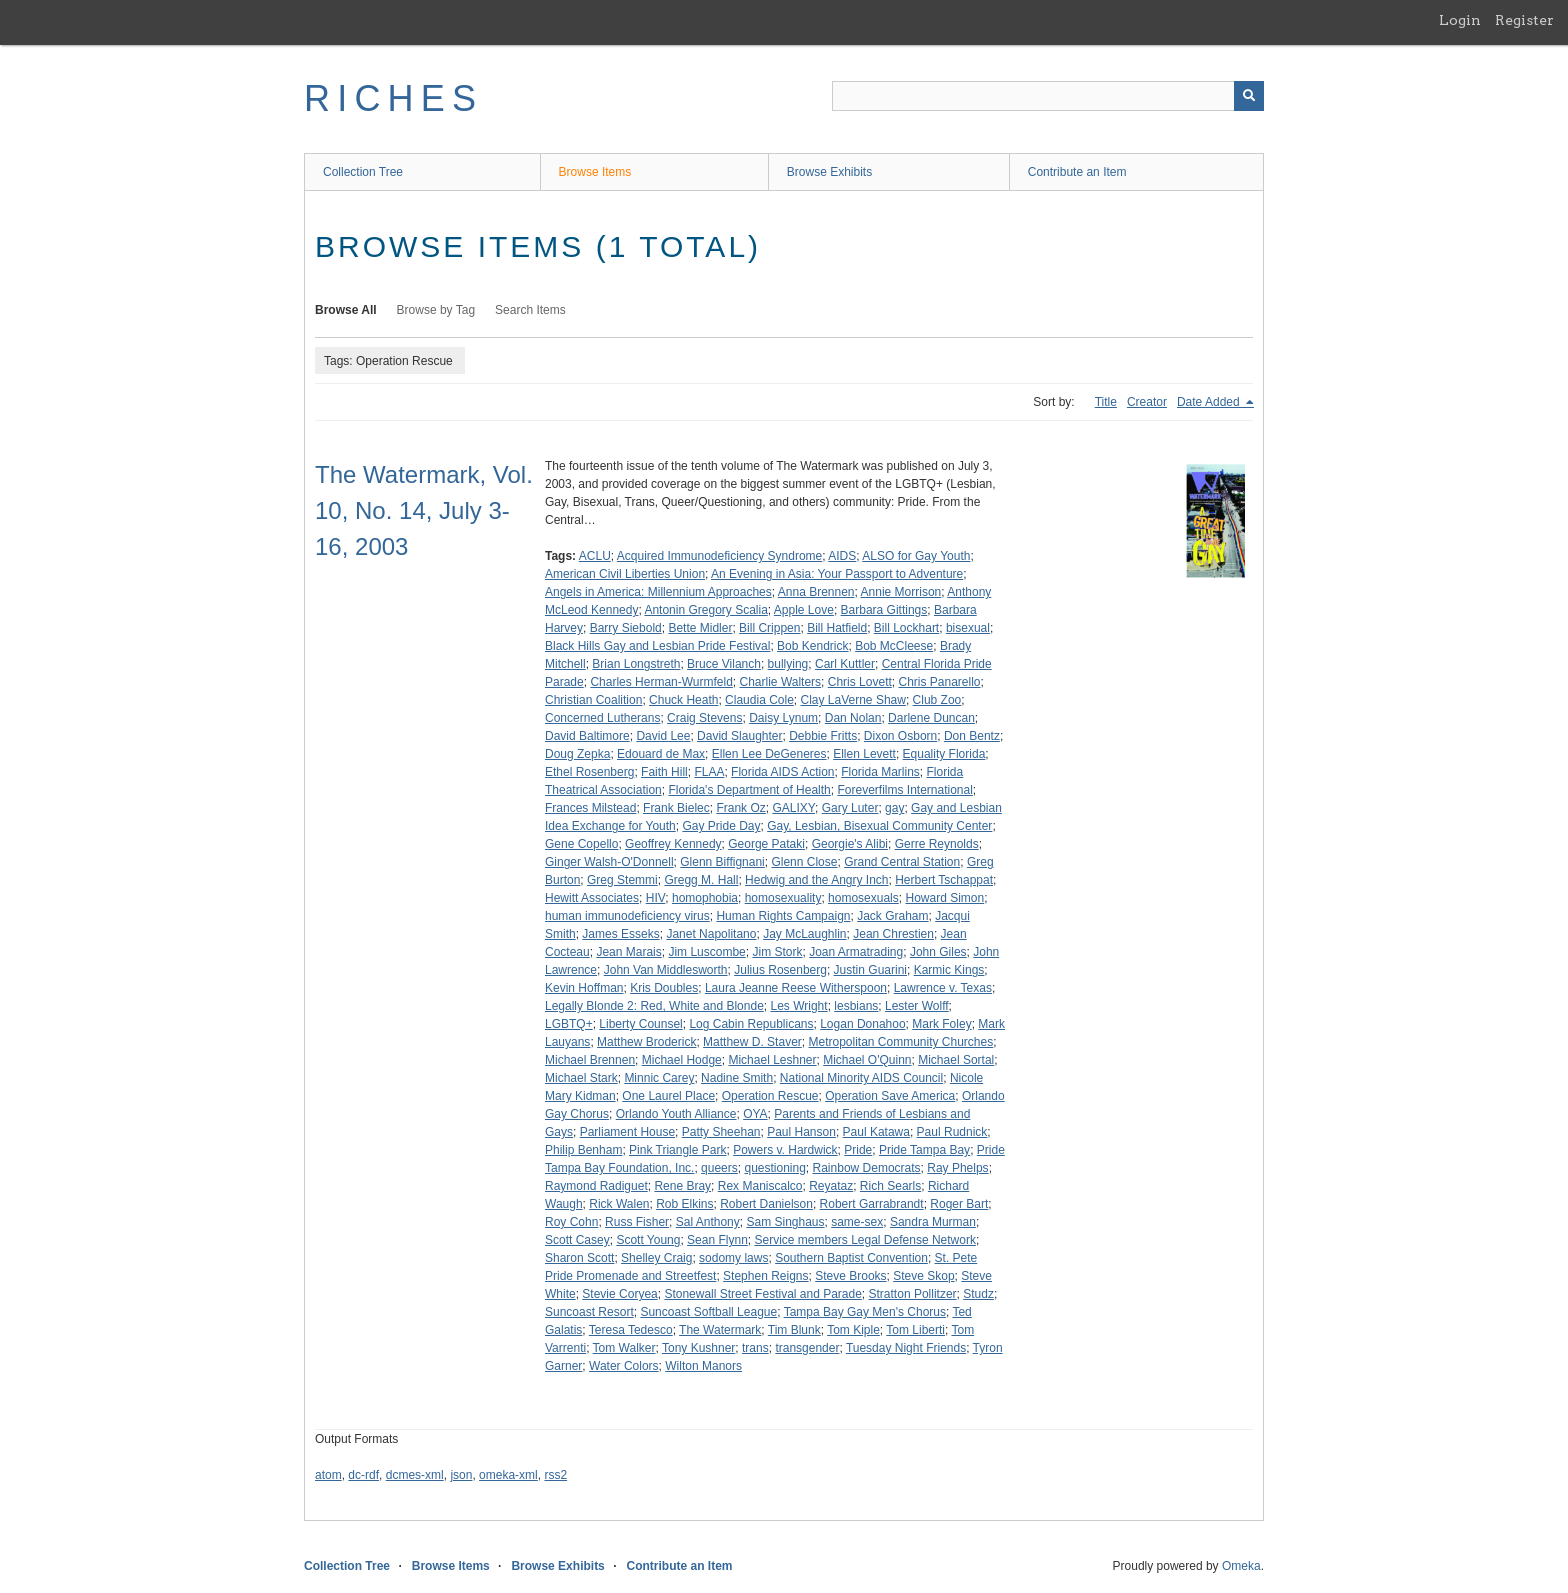 This screenshot has width=1568, height=1593. I want to click on One Laurel Place, so click(668, 1096).